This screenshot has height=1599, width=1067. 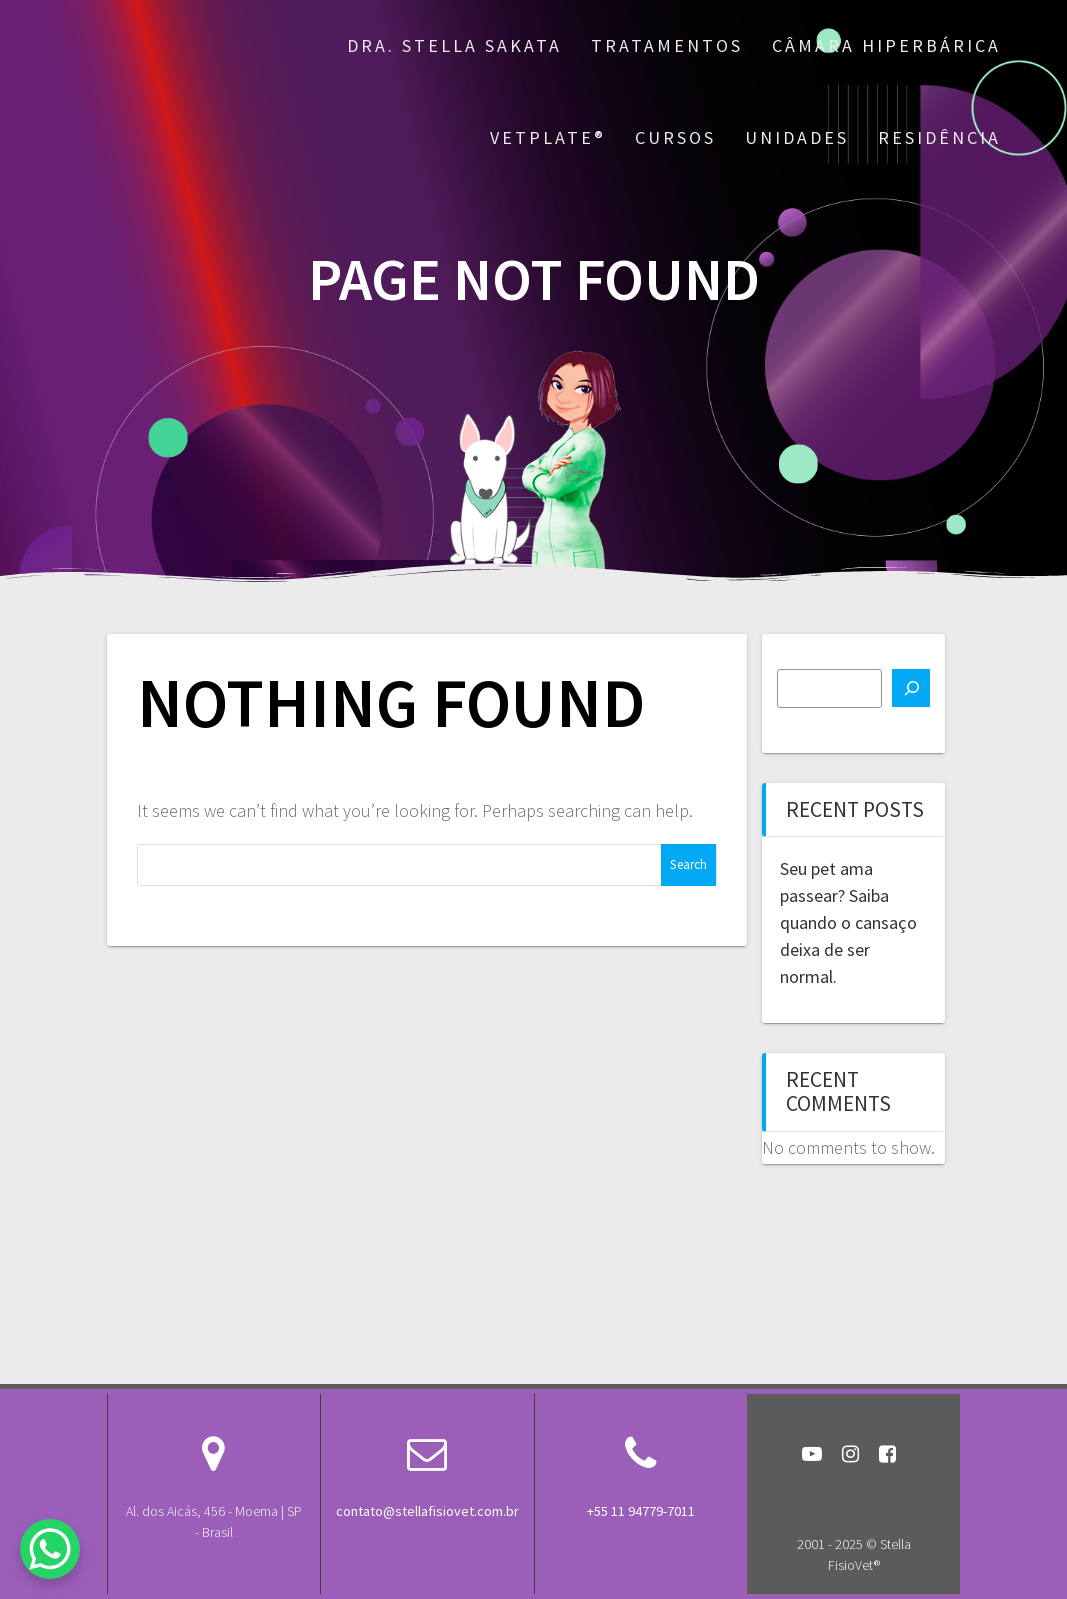 What do you see at coordinates (641, 1511) in the screenshot?
I see `+55 11 94779-7011` at bounding box center [641, 1511].